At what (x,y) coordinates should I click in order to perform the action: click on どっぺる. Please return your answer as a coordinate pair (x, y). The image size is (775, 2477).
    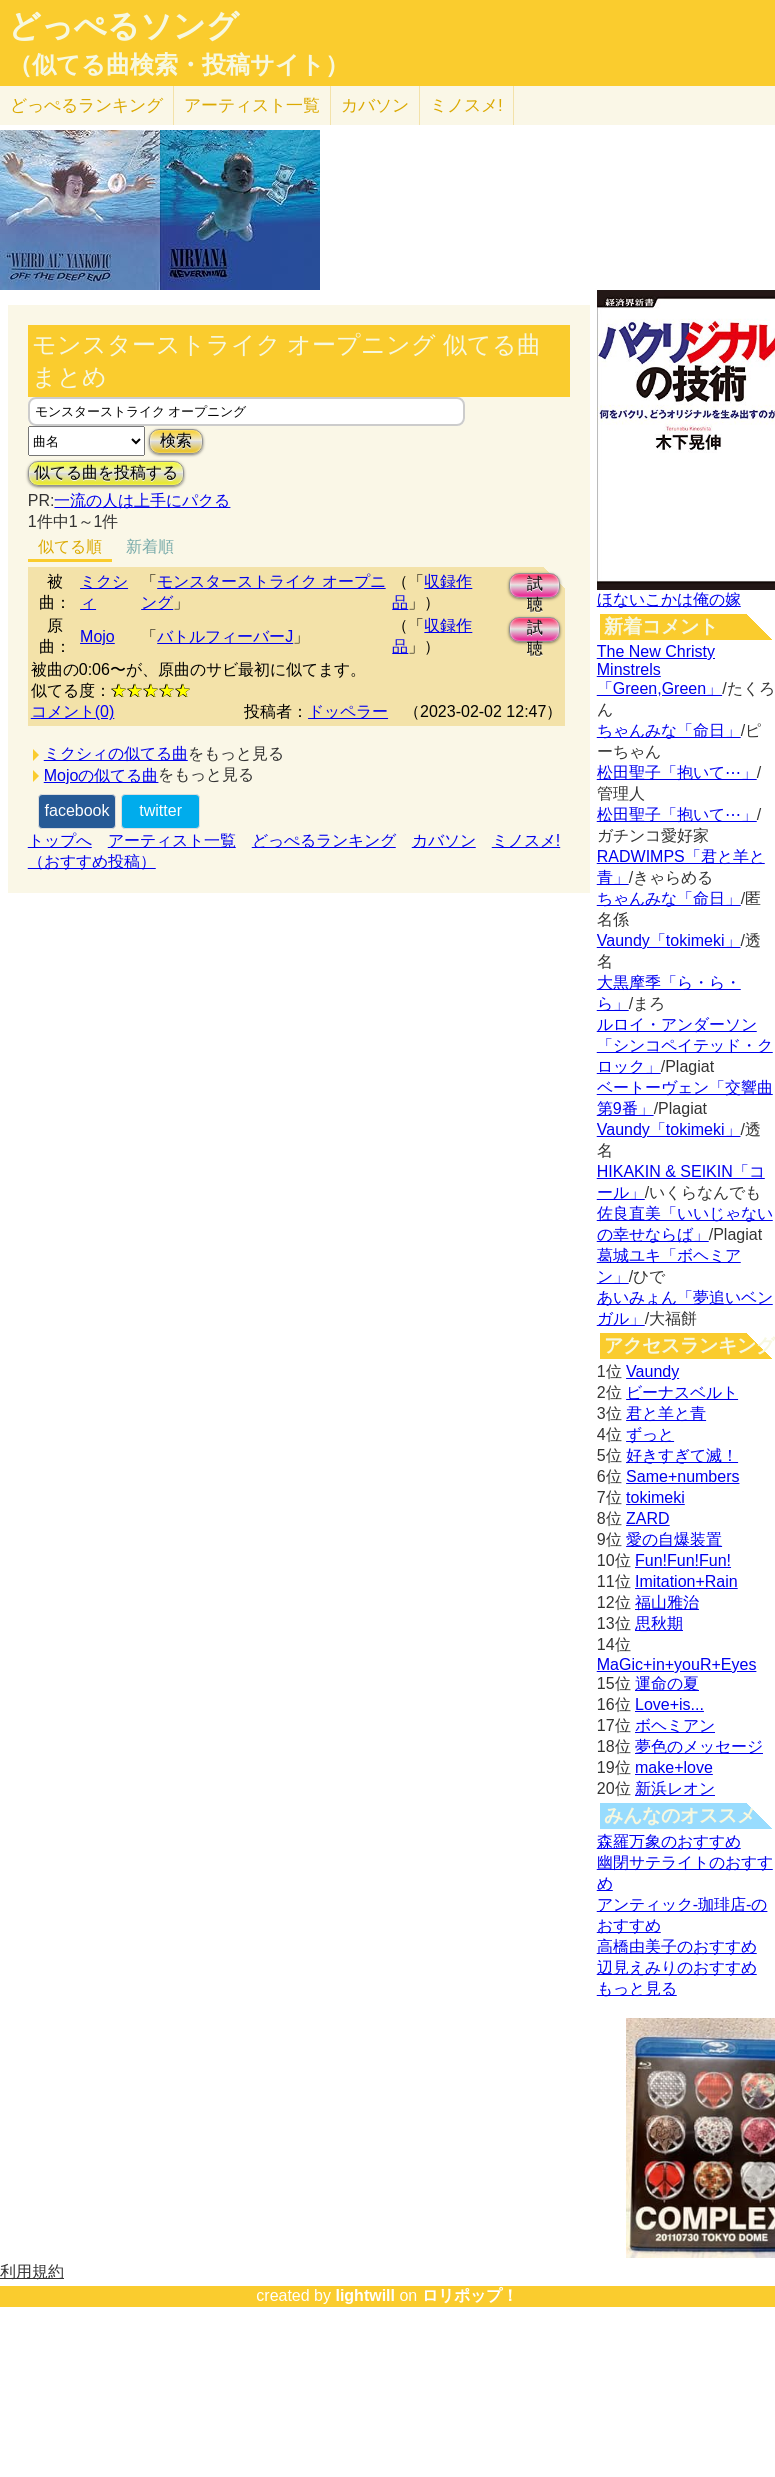
    Looking at the image, I should click on (86, 105).